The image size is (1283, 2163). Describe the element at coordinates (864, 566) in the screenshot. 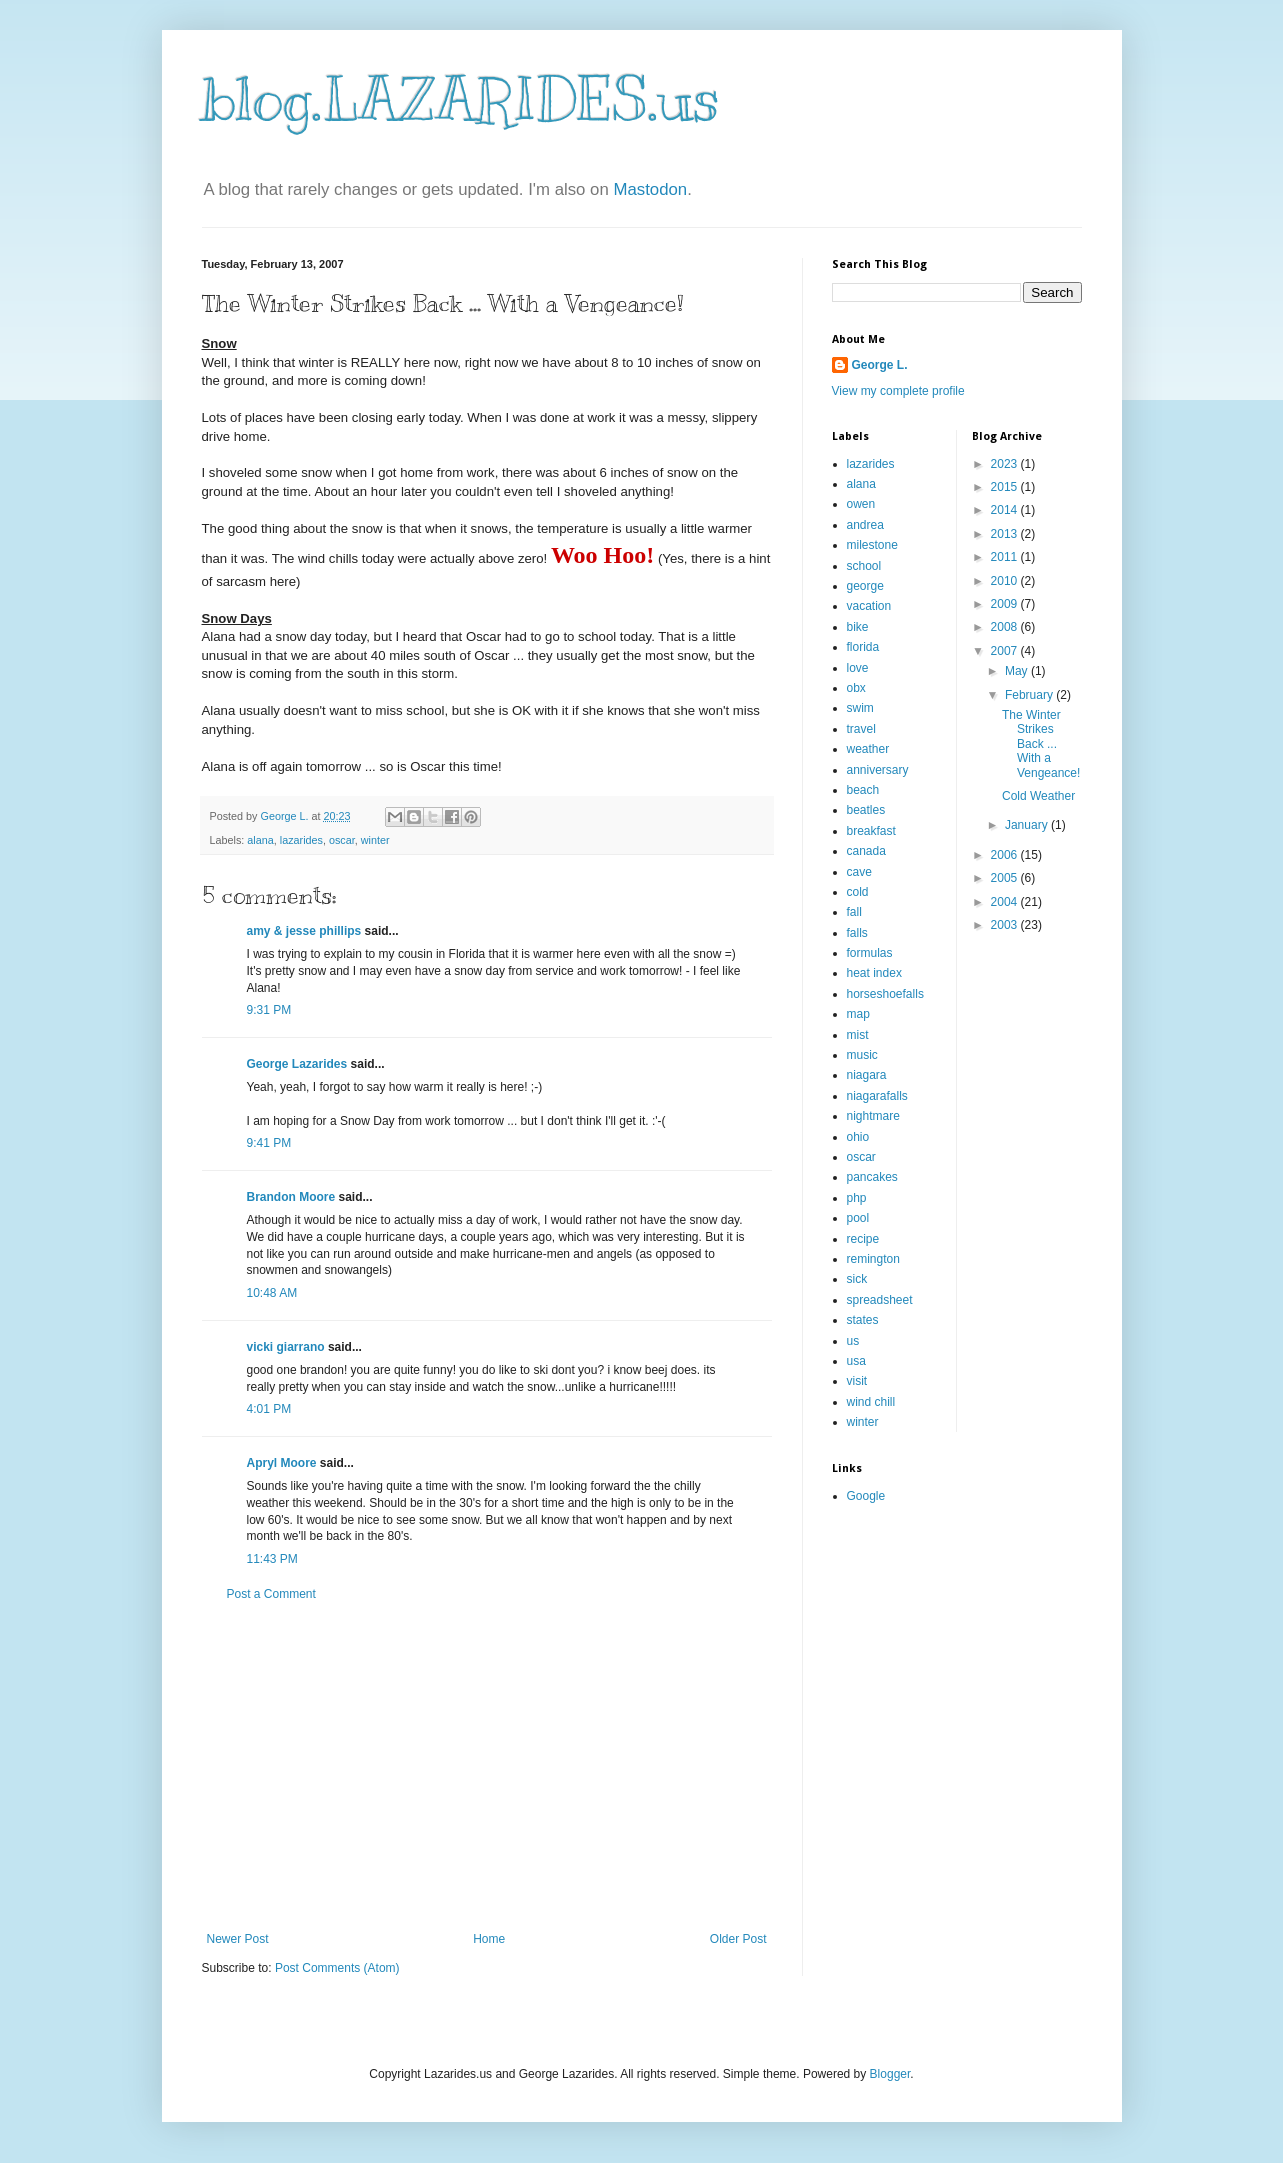

I see `school` at that location.